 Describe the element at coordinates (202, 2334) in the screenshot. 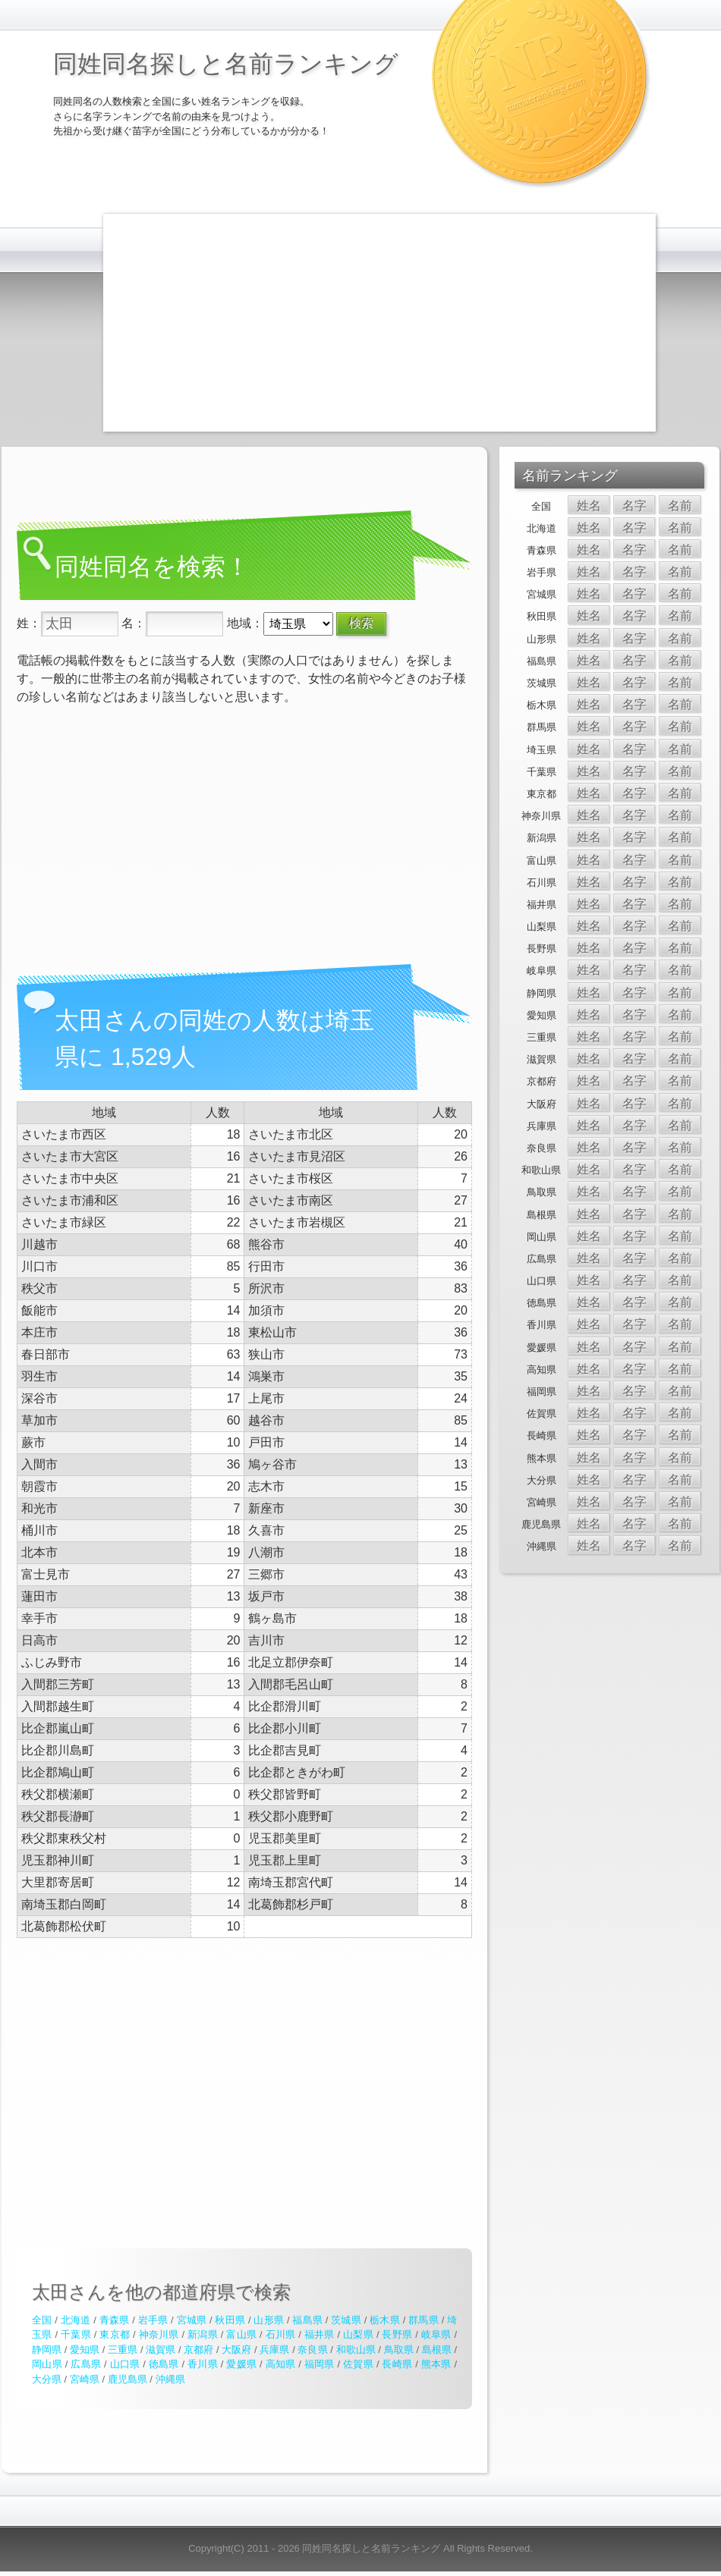

I see `新潟県` at that location.